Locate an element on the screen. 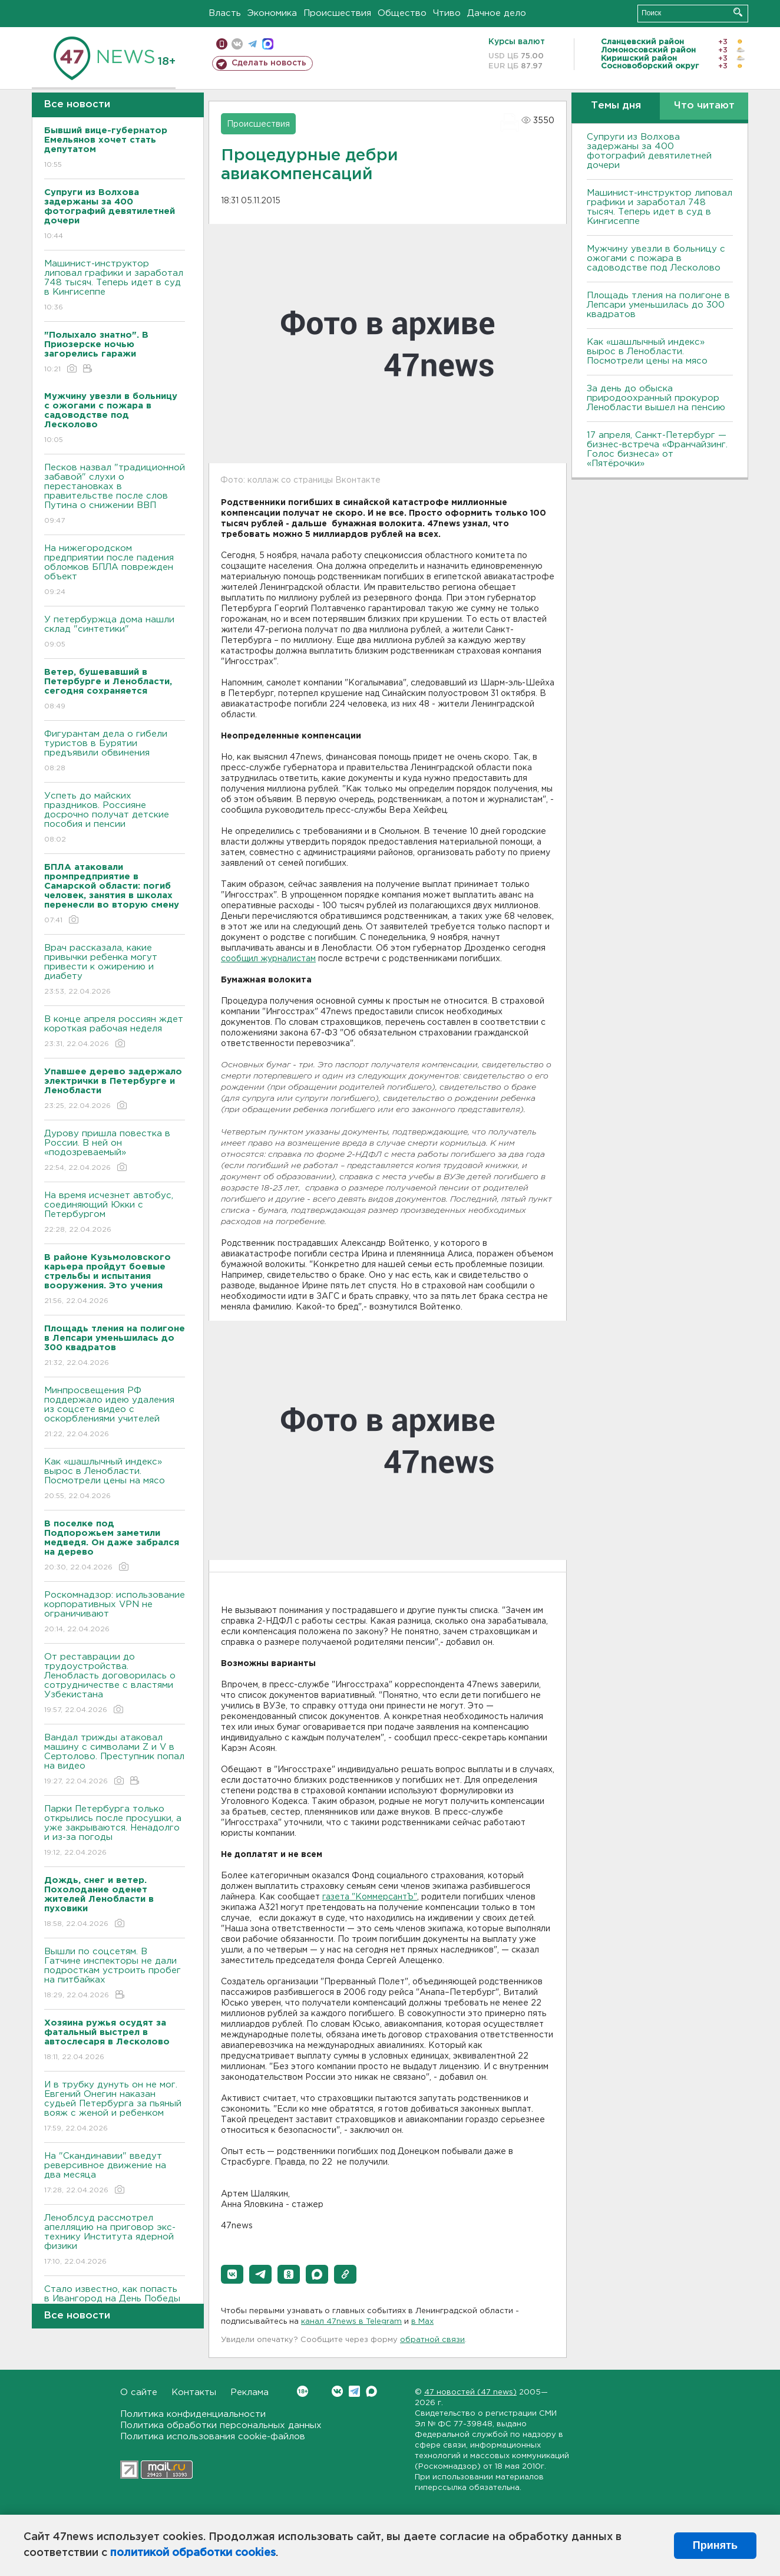  Дачное дело is located at coordinates (496, 13).